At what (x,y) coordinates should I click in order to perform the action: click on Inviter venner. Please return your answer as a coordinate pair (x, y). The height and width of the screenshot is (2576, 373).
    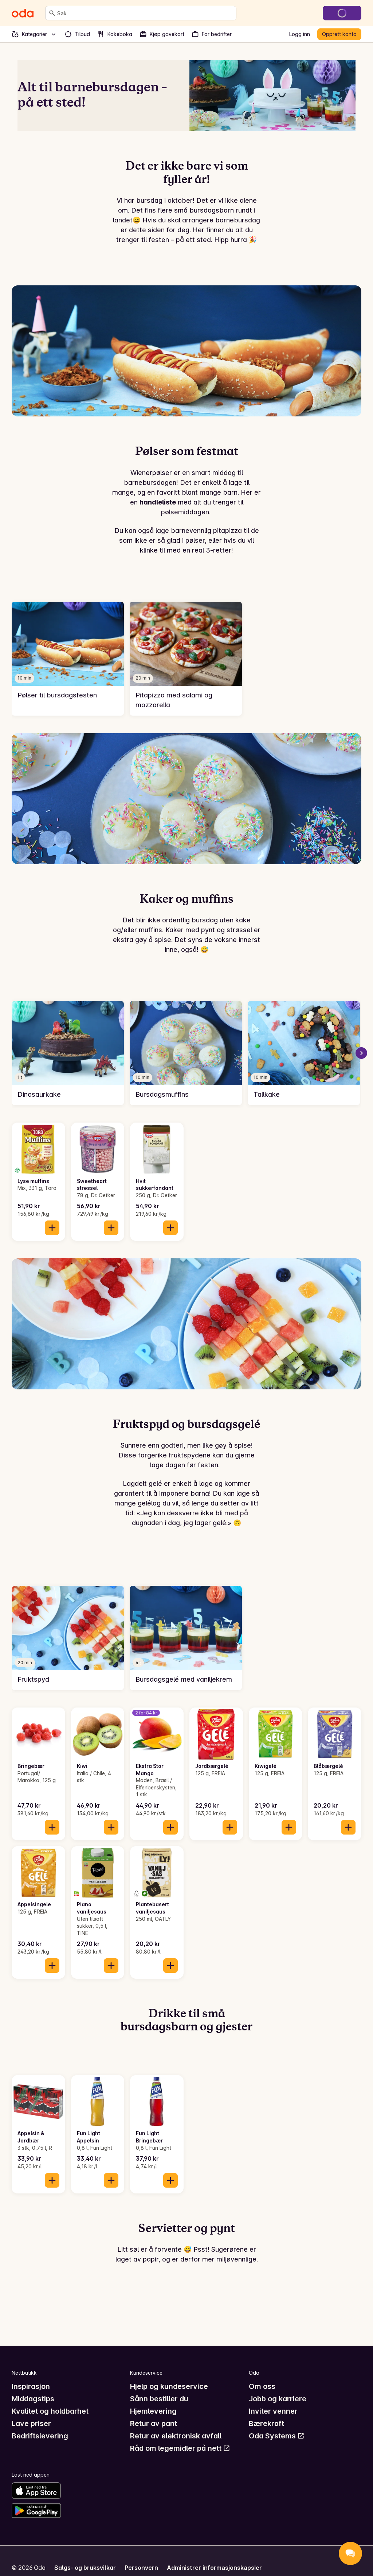
    Looking at the image, I should click on (273, 2411).